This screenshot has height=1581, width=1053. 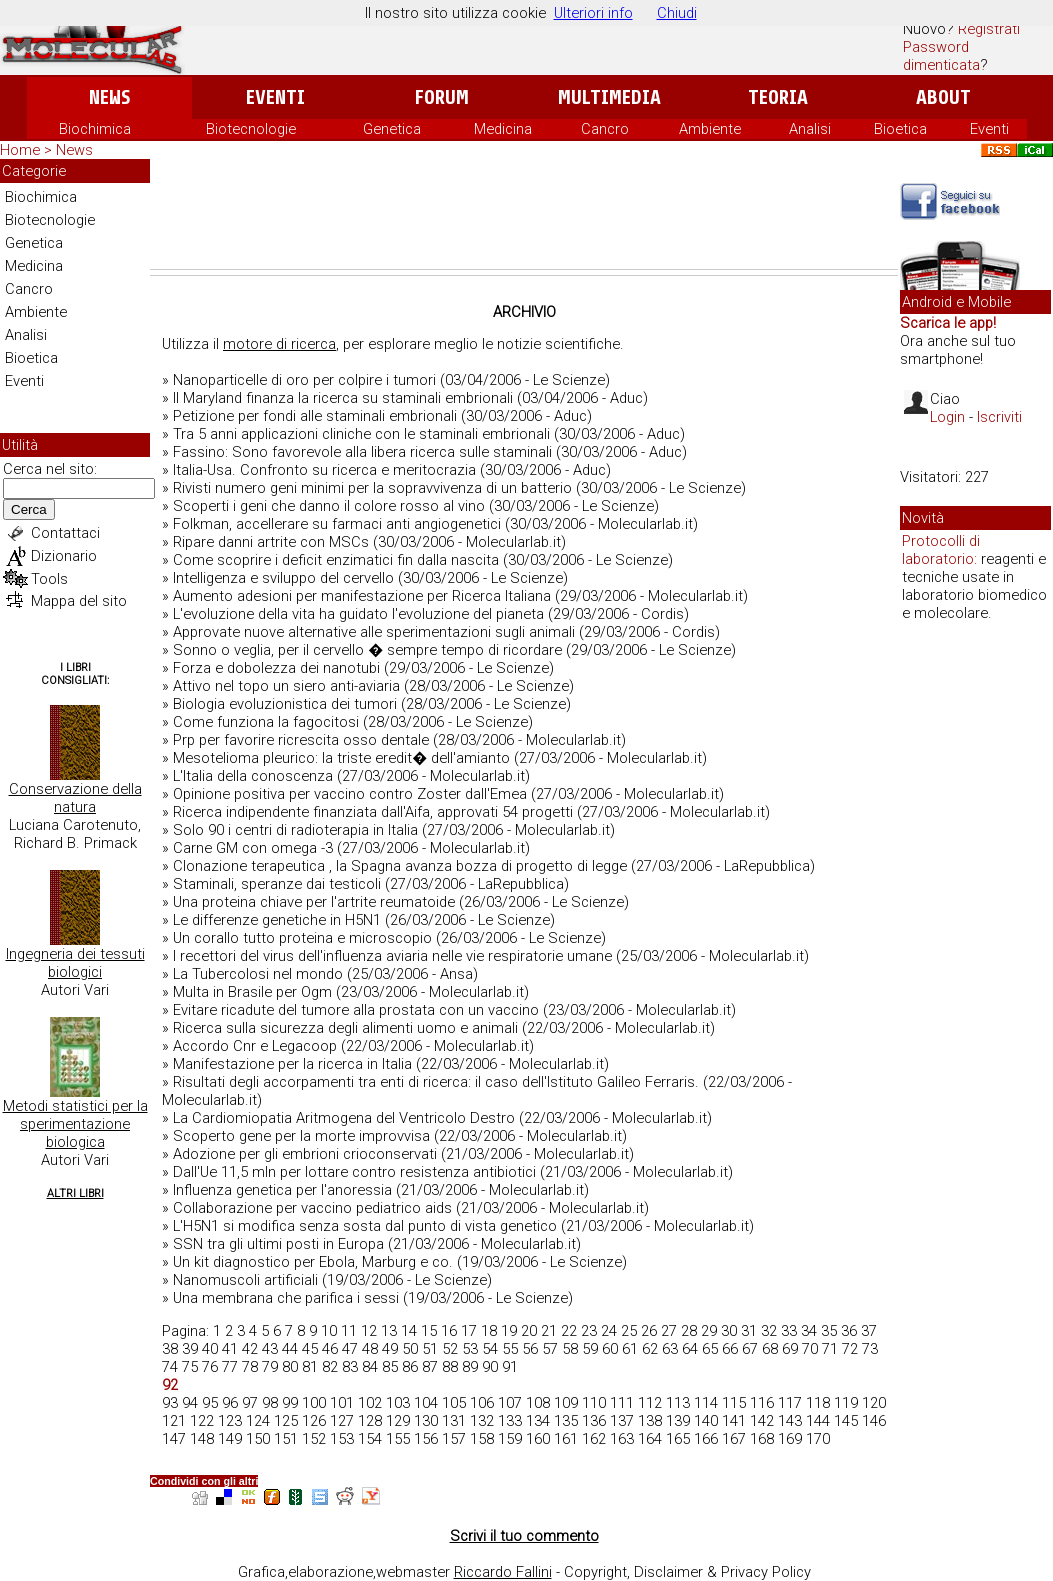 I want to click on 132, so click(x=482, y=1421).